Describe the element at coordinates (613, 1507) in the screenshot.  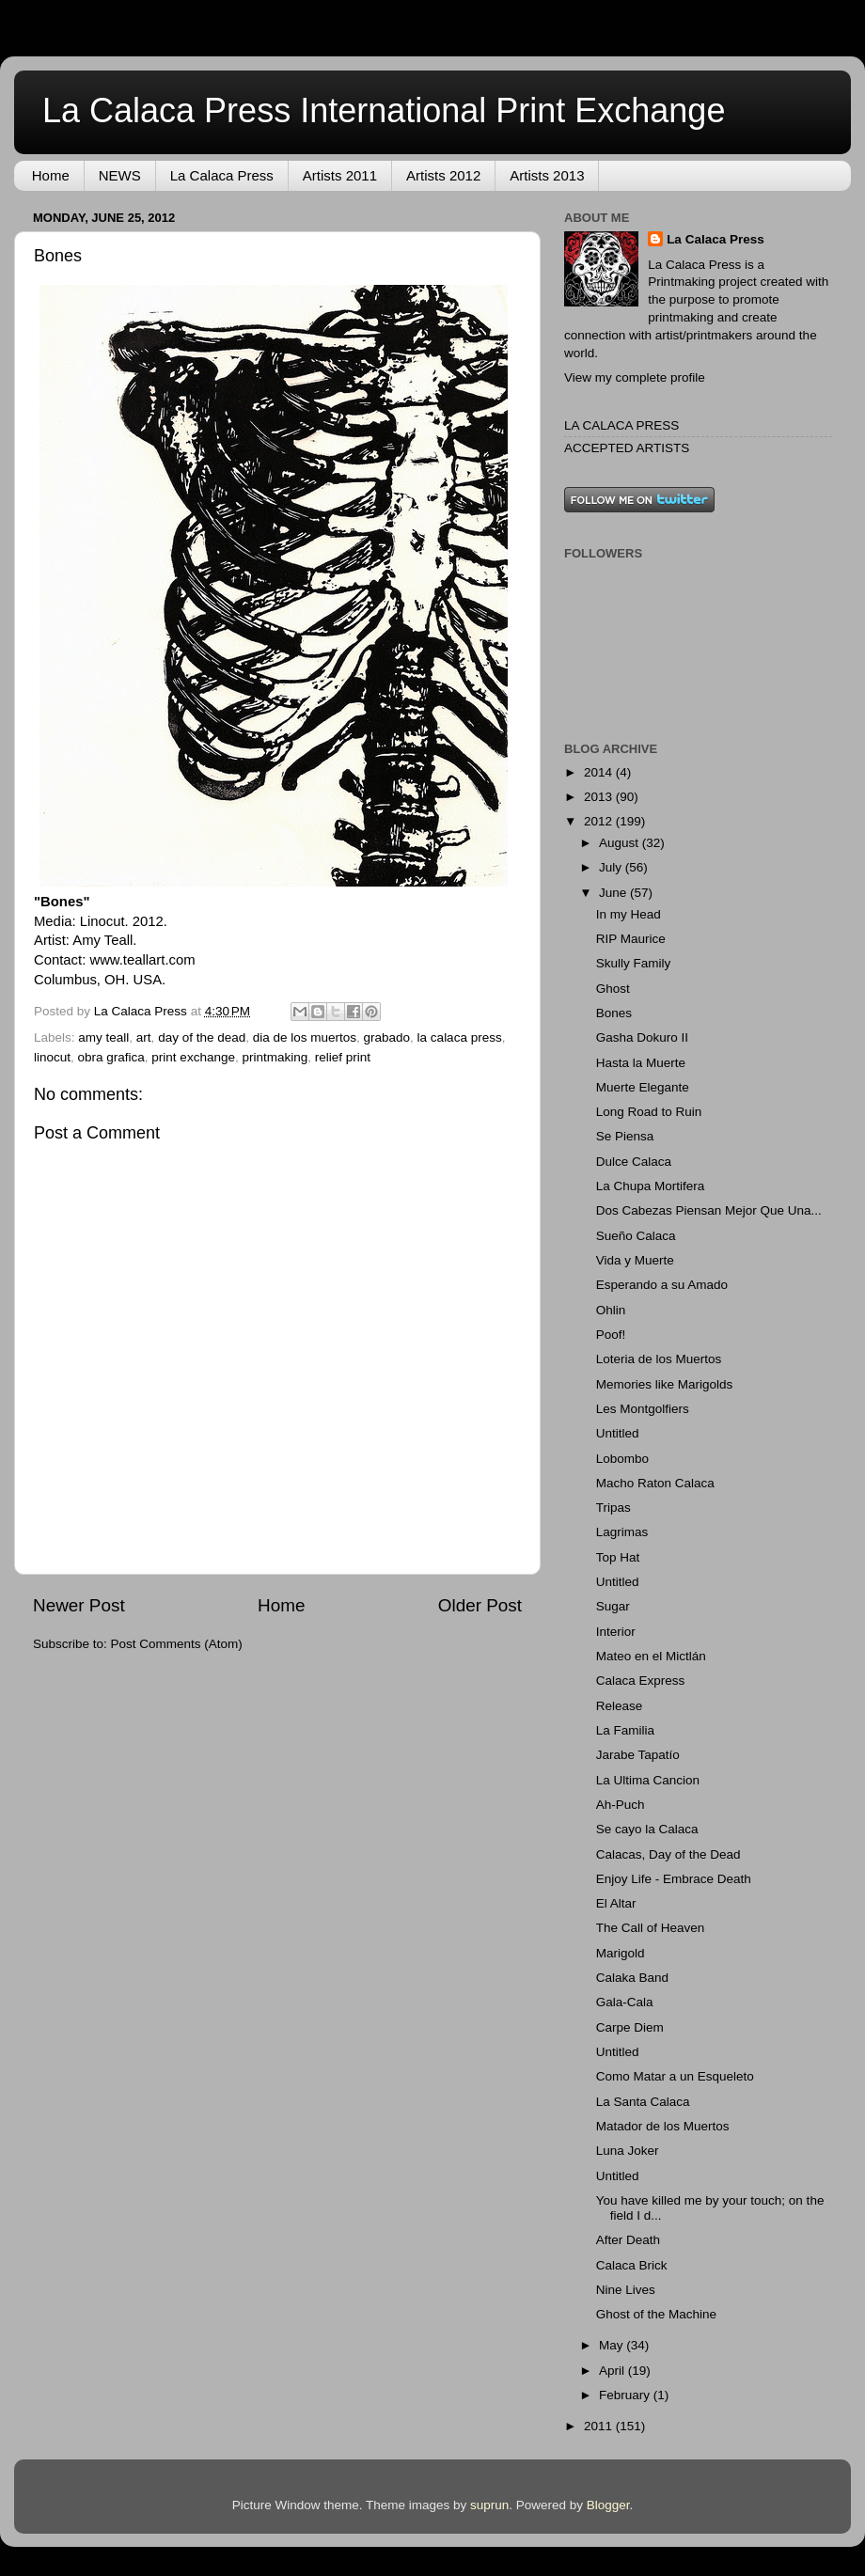
I see `Tripas` at that location.